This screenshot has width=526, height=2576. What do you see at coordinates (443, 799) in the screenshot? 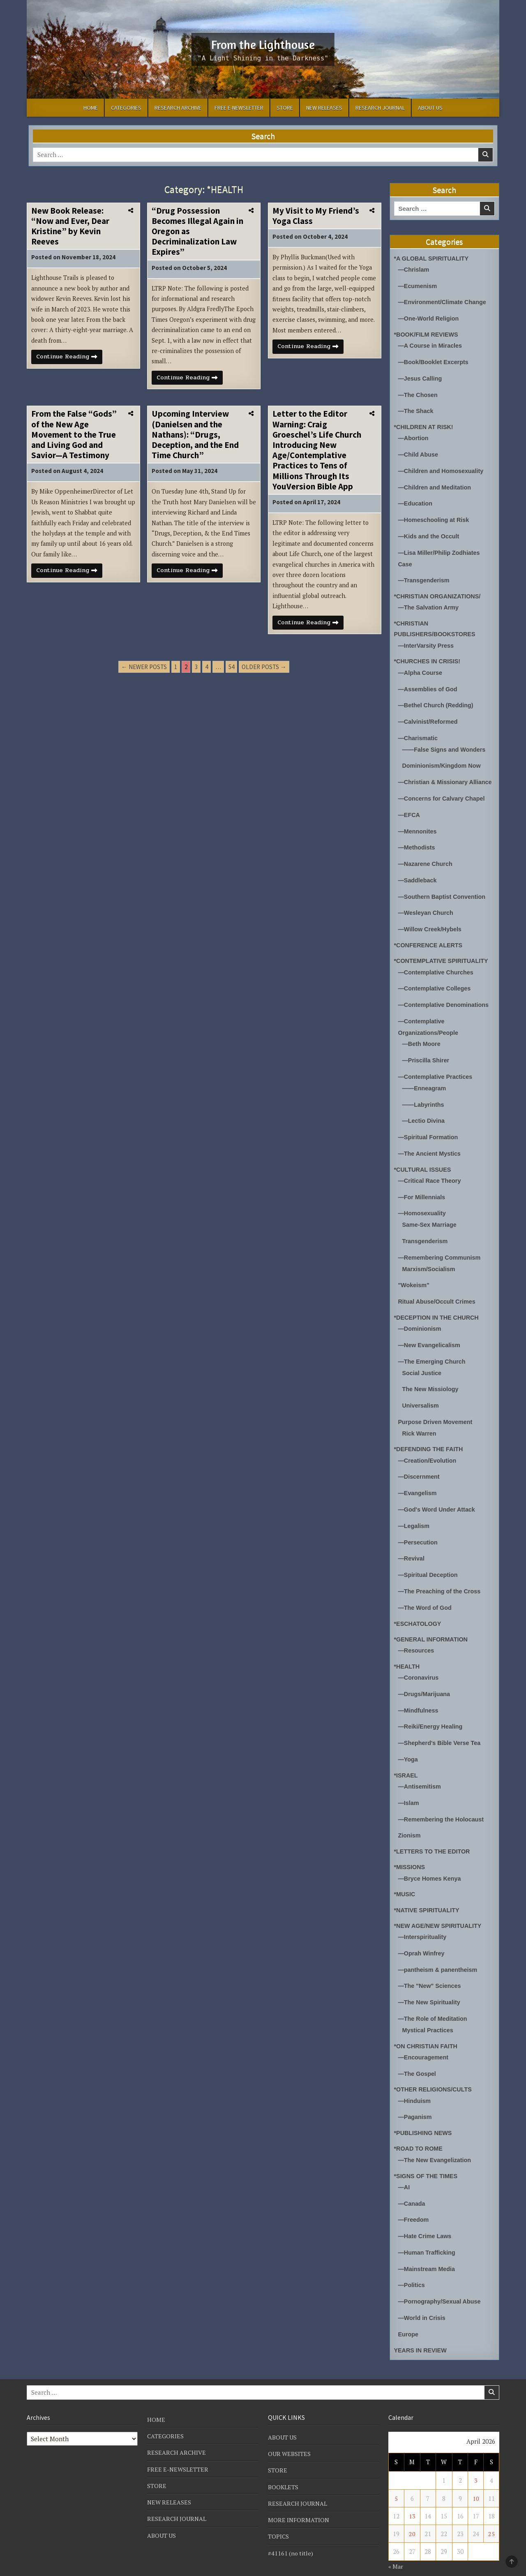
I see `—Concerns for Calvary Chapel` at bounding box center [443, 799].